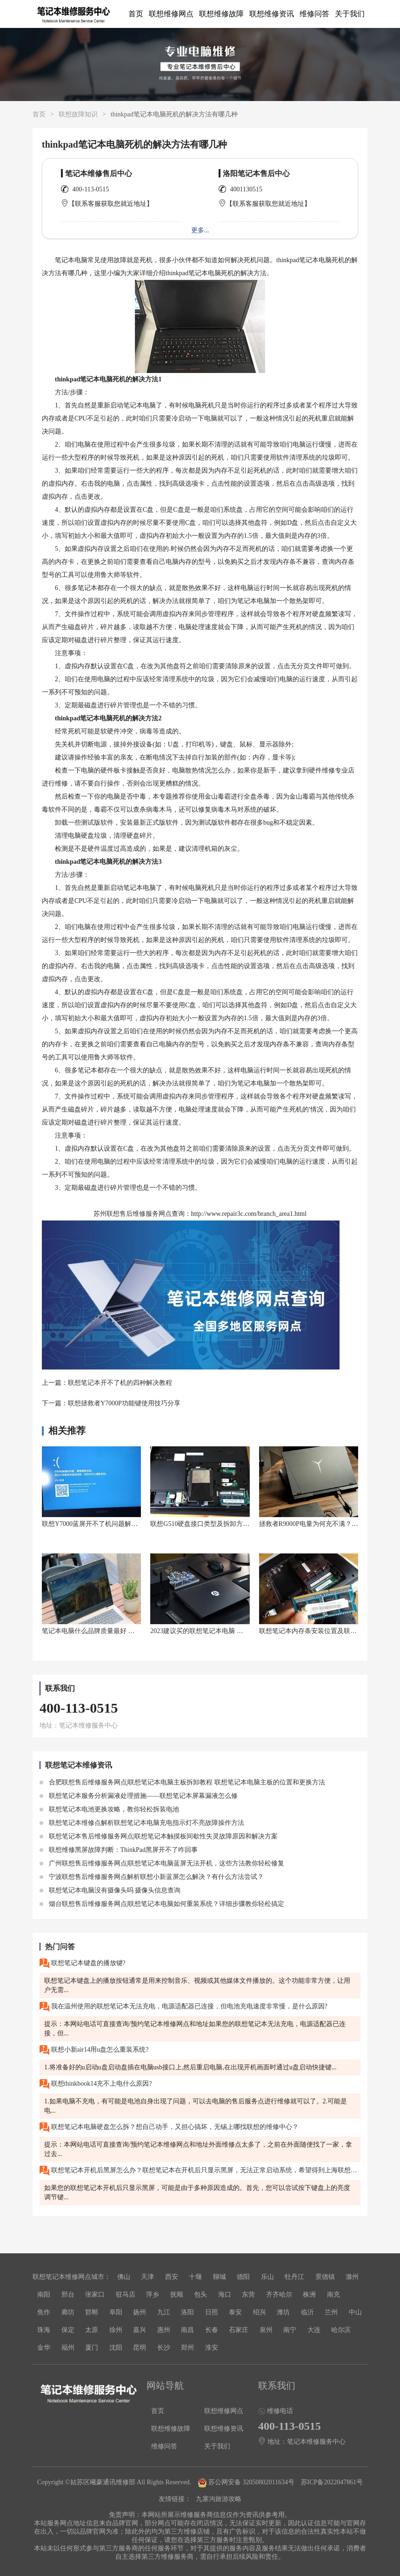  What do you see at coordinates (259, 2312) in the screenshot?
I see `绍兴` at bounding box center [259, 2312].